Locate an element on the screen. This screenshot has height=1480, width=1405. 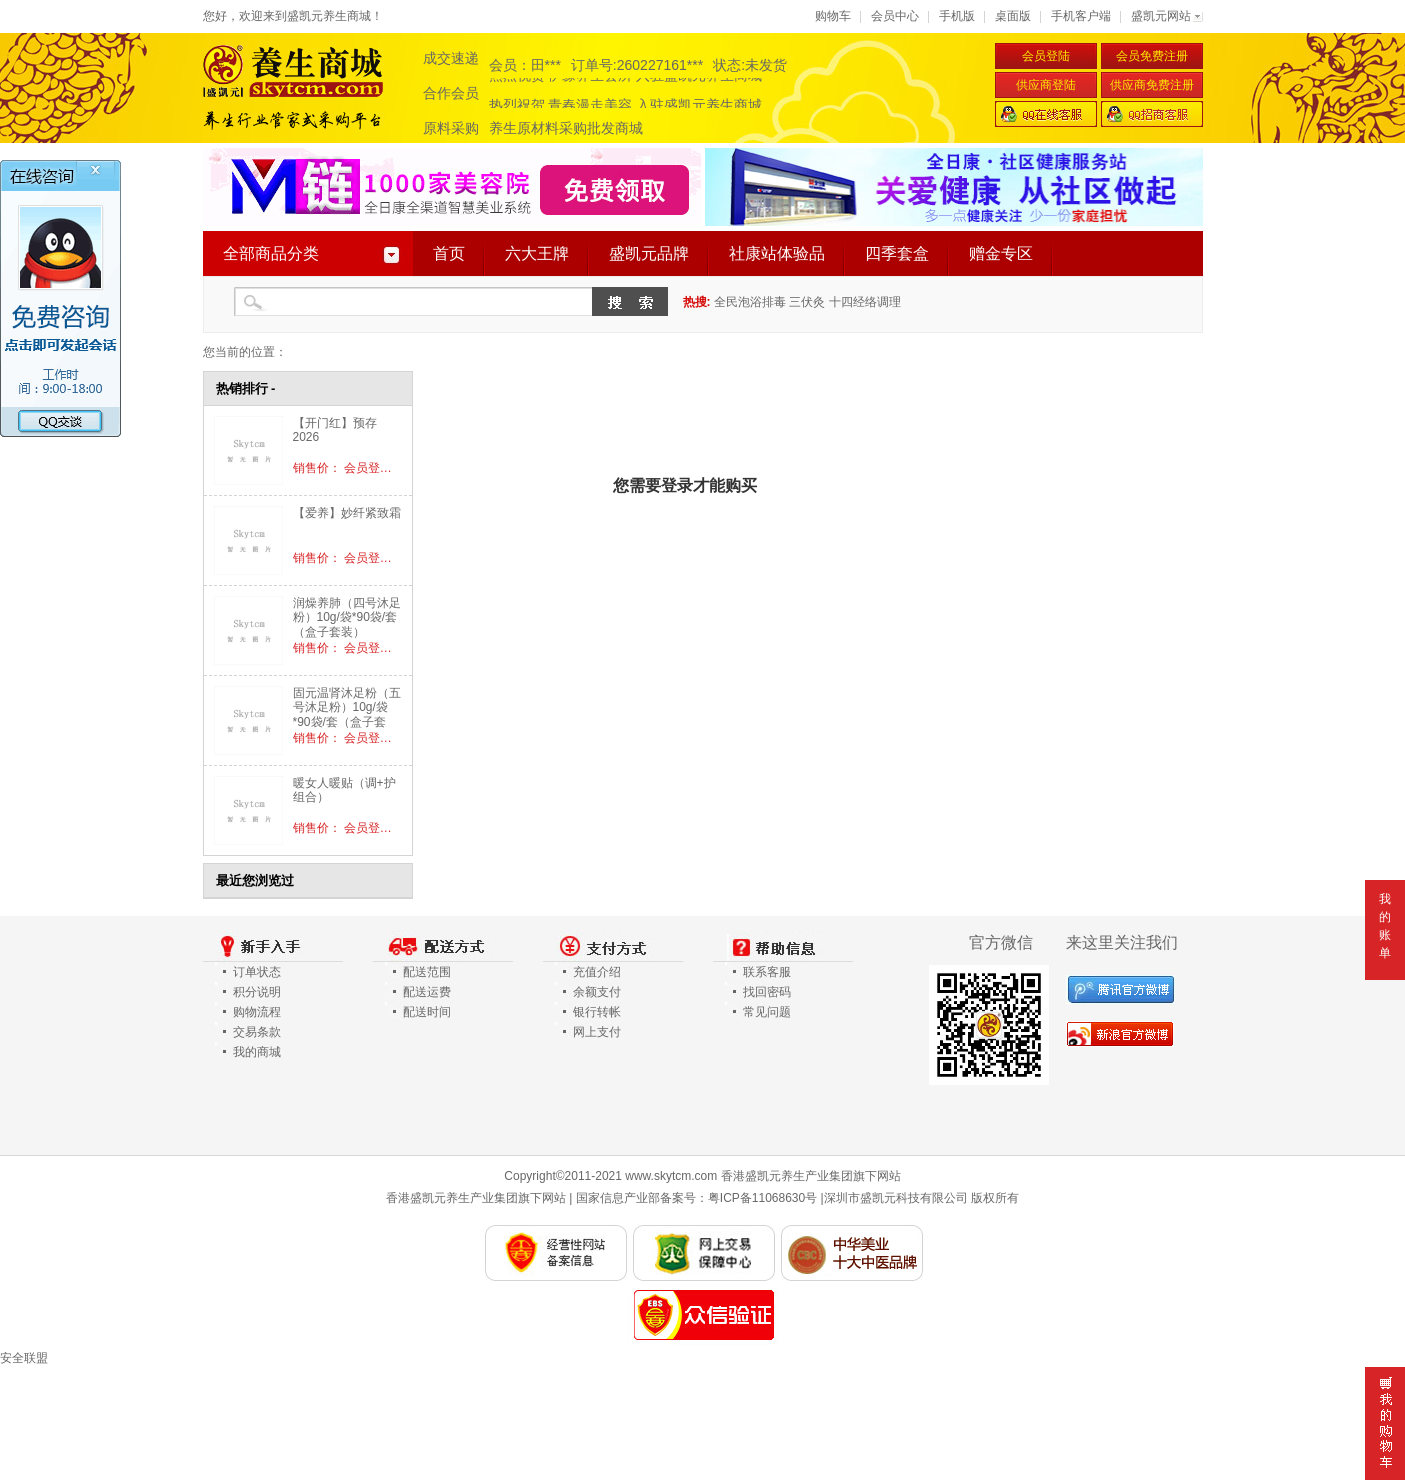
润燥养肺（四号沐足粉）10g/袋*90袋/套（盒子套装） is located at coordinates (347, 617).